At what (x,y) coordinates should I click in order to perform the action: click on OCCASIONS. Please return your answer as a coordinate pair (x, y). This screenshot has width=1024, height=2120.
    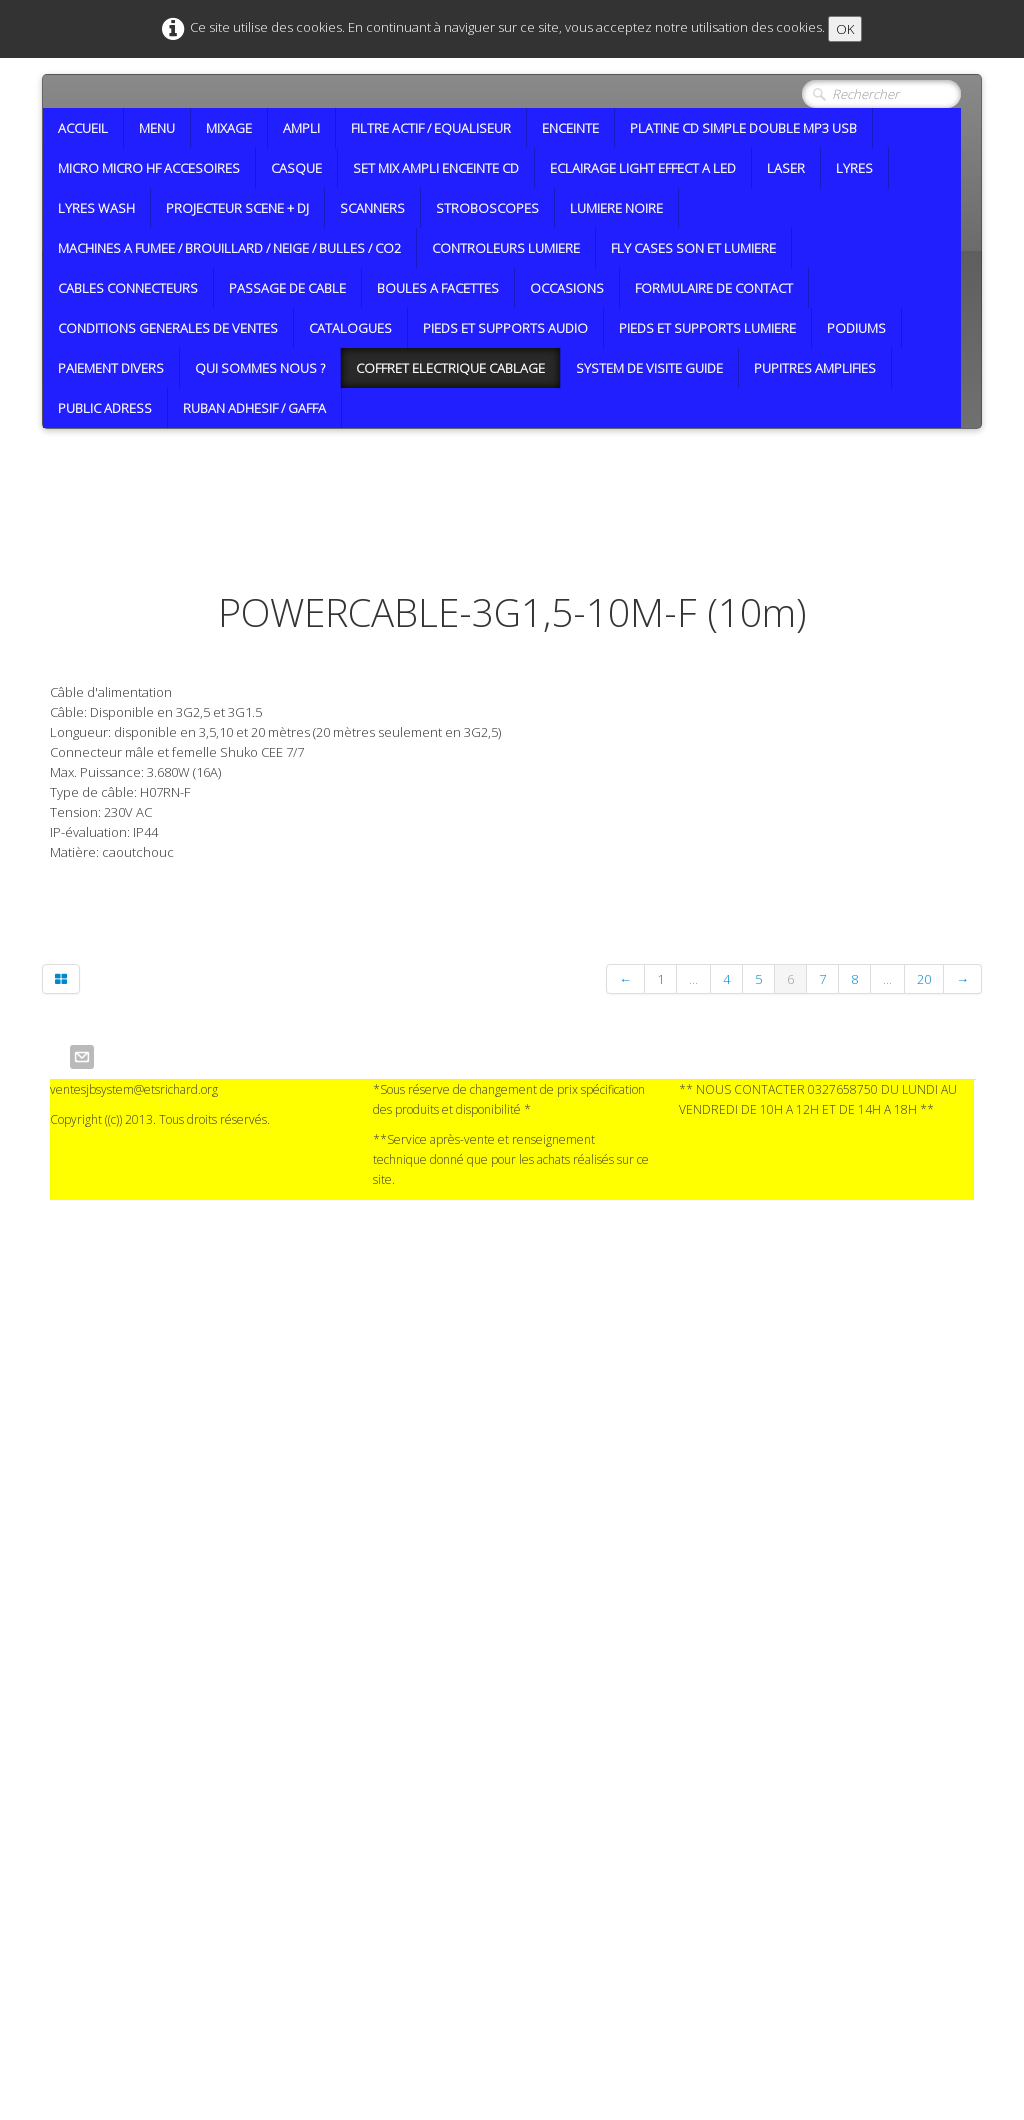
    Looking at the image, I should click on (567, 288).